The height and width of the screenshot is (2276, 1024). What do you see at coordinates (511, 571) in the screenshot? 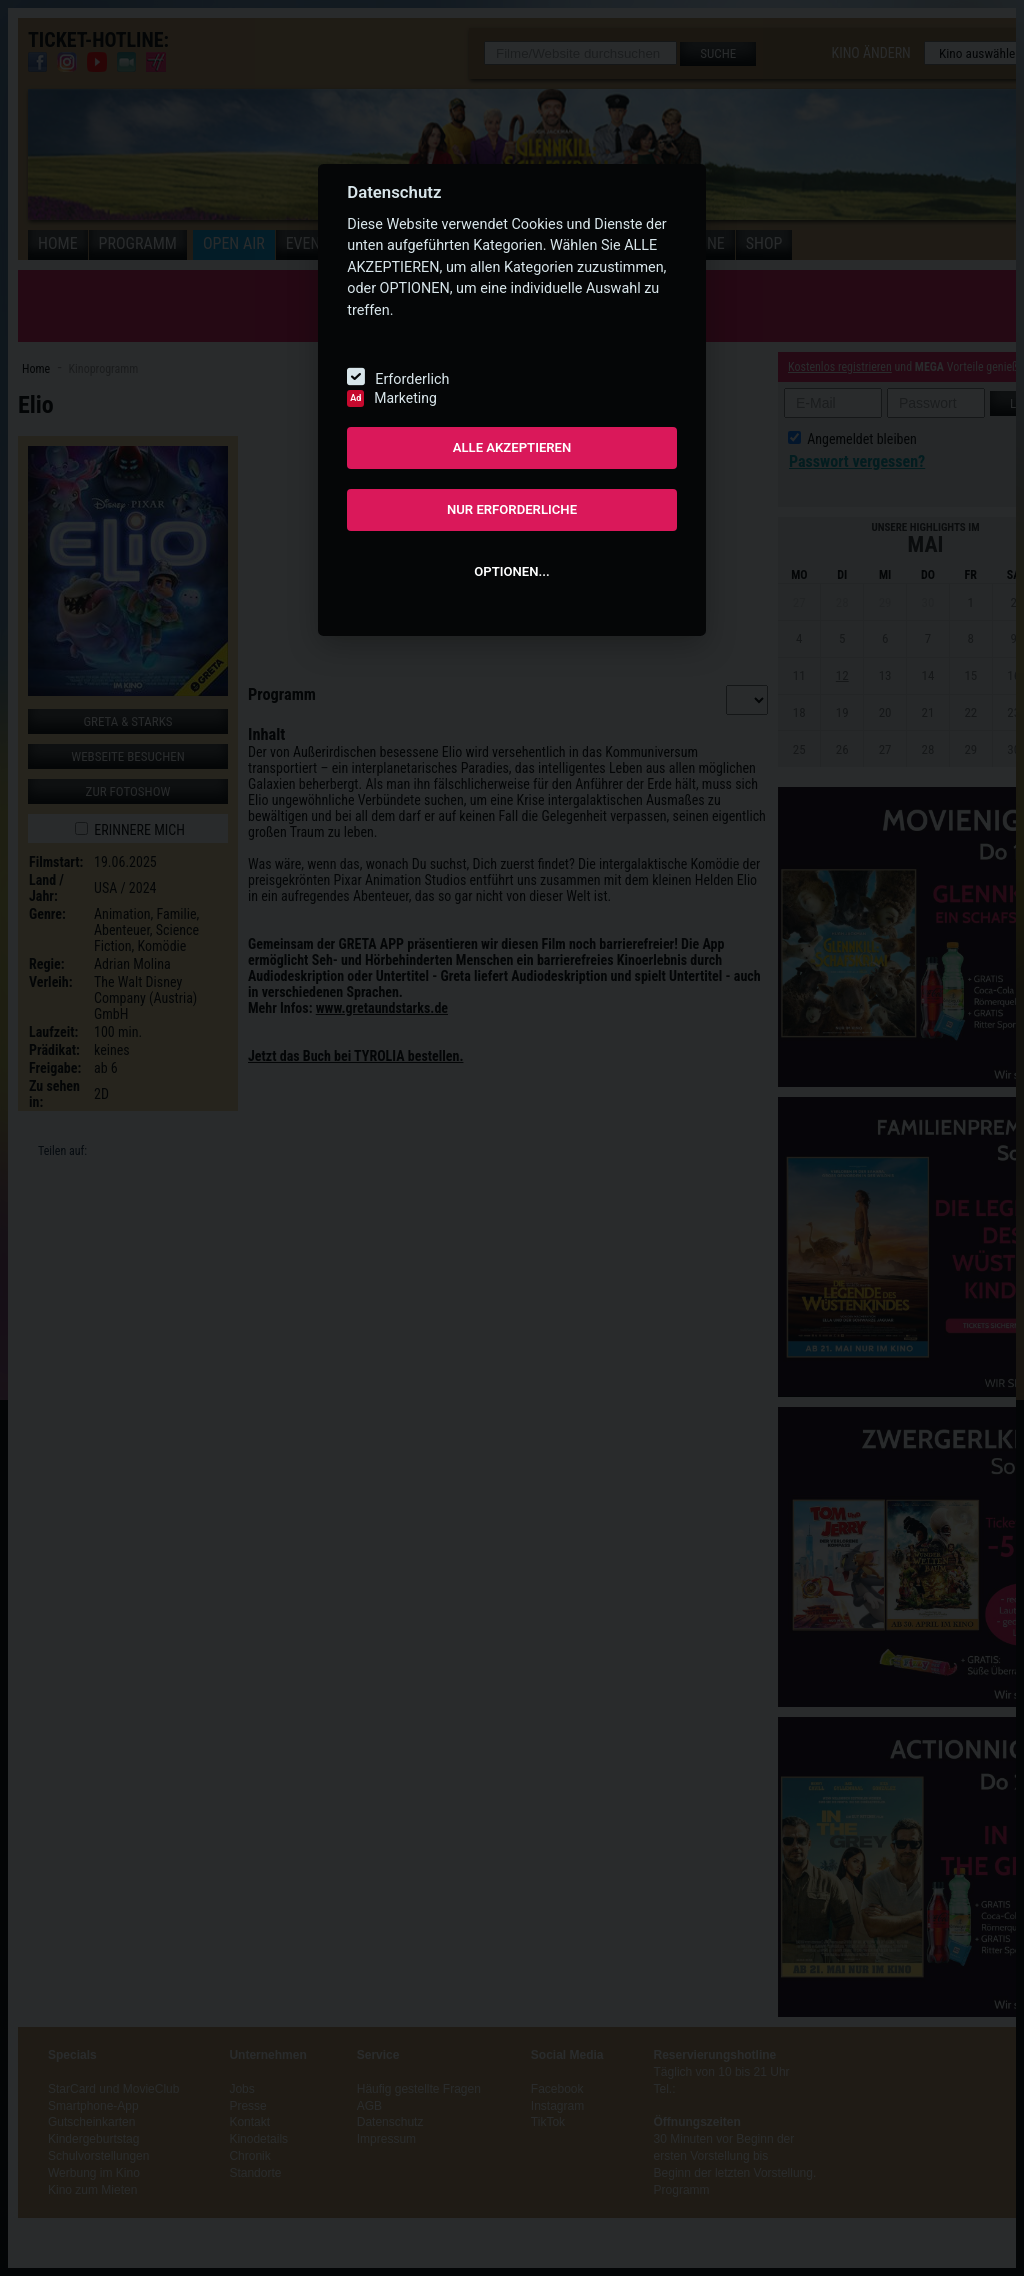
I see `OPTIONEN...` at bounding box center [511, 571].